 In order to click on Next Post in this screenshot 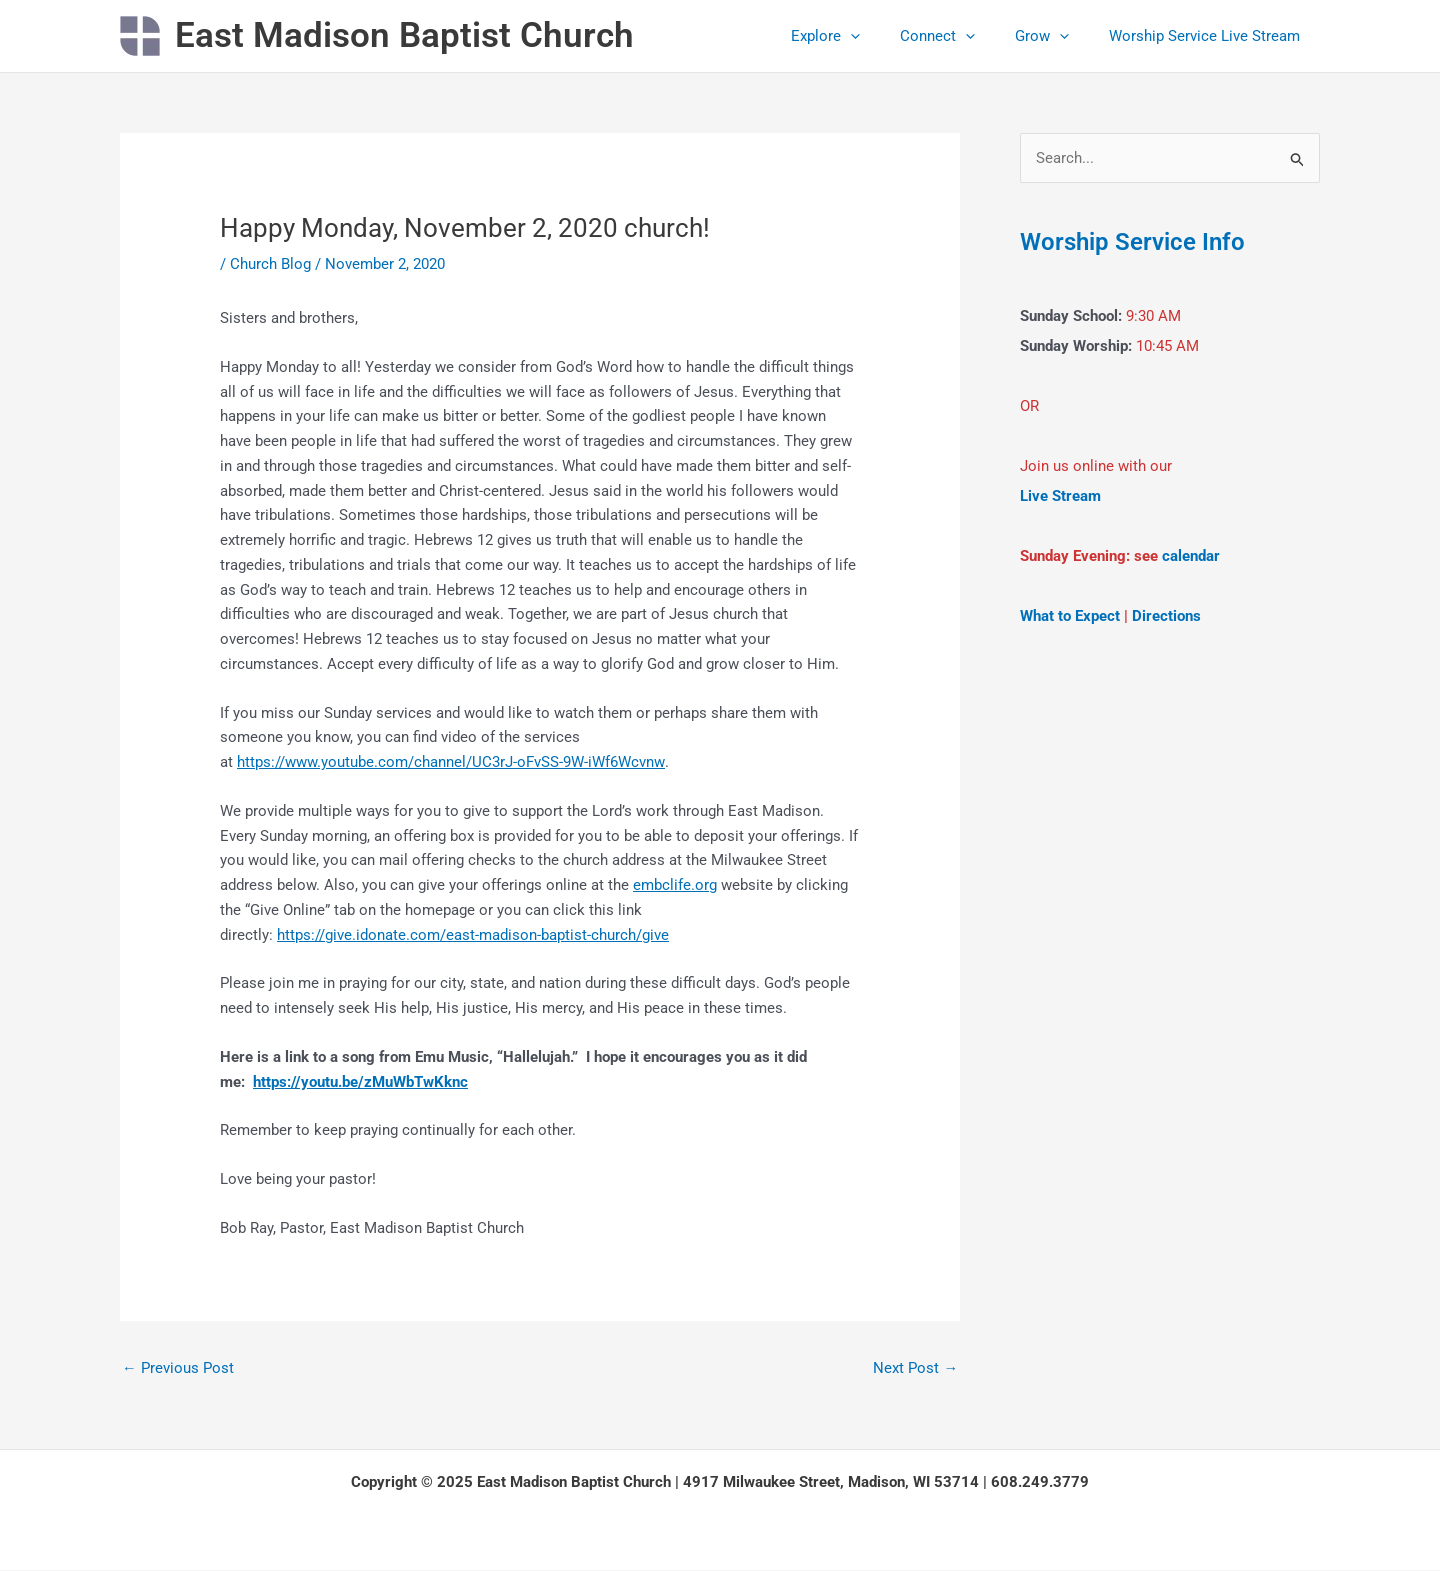, I will do `click(915, 1368)`.